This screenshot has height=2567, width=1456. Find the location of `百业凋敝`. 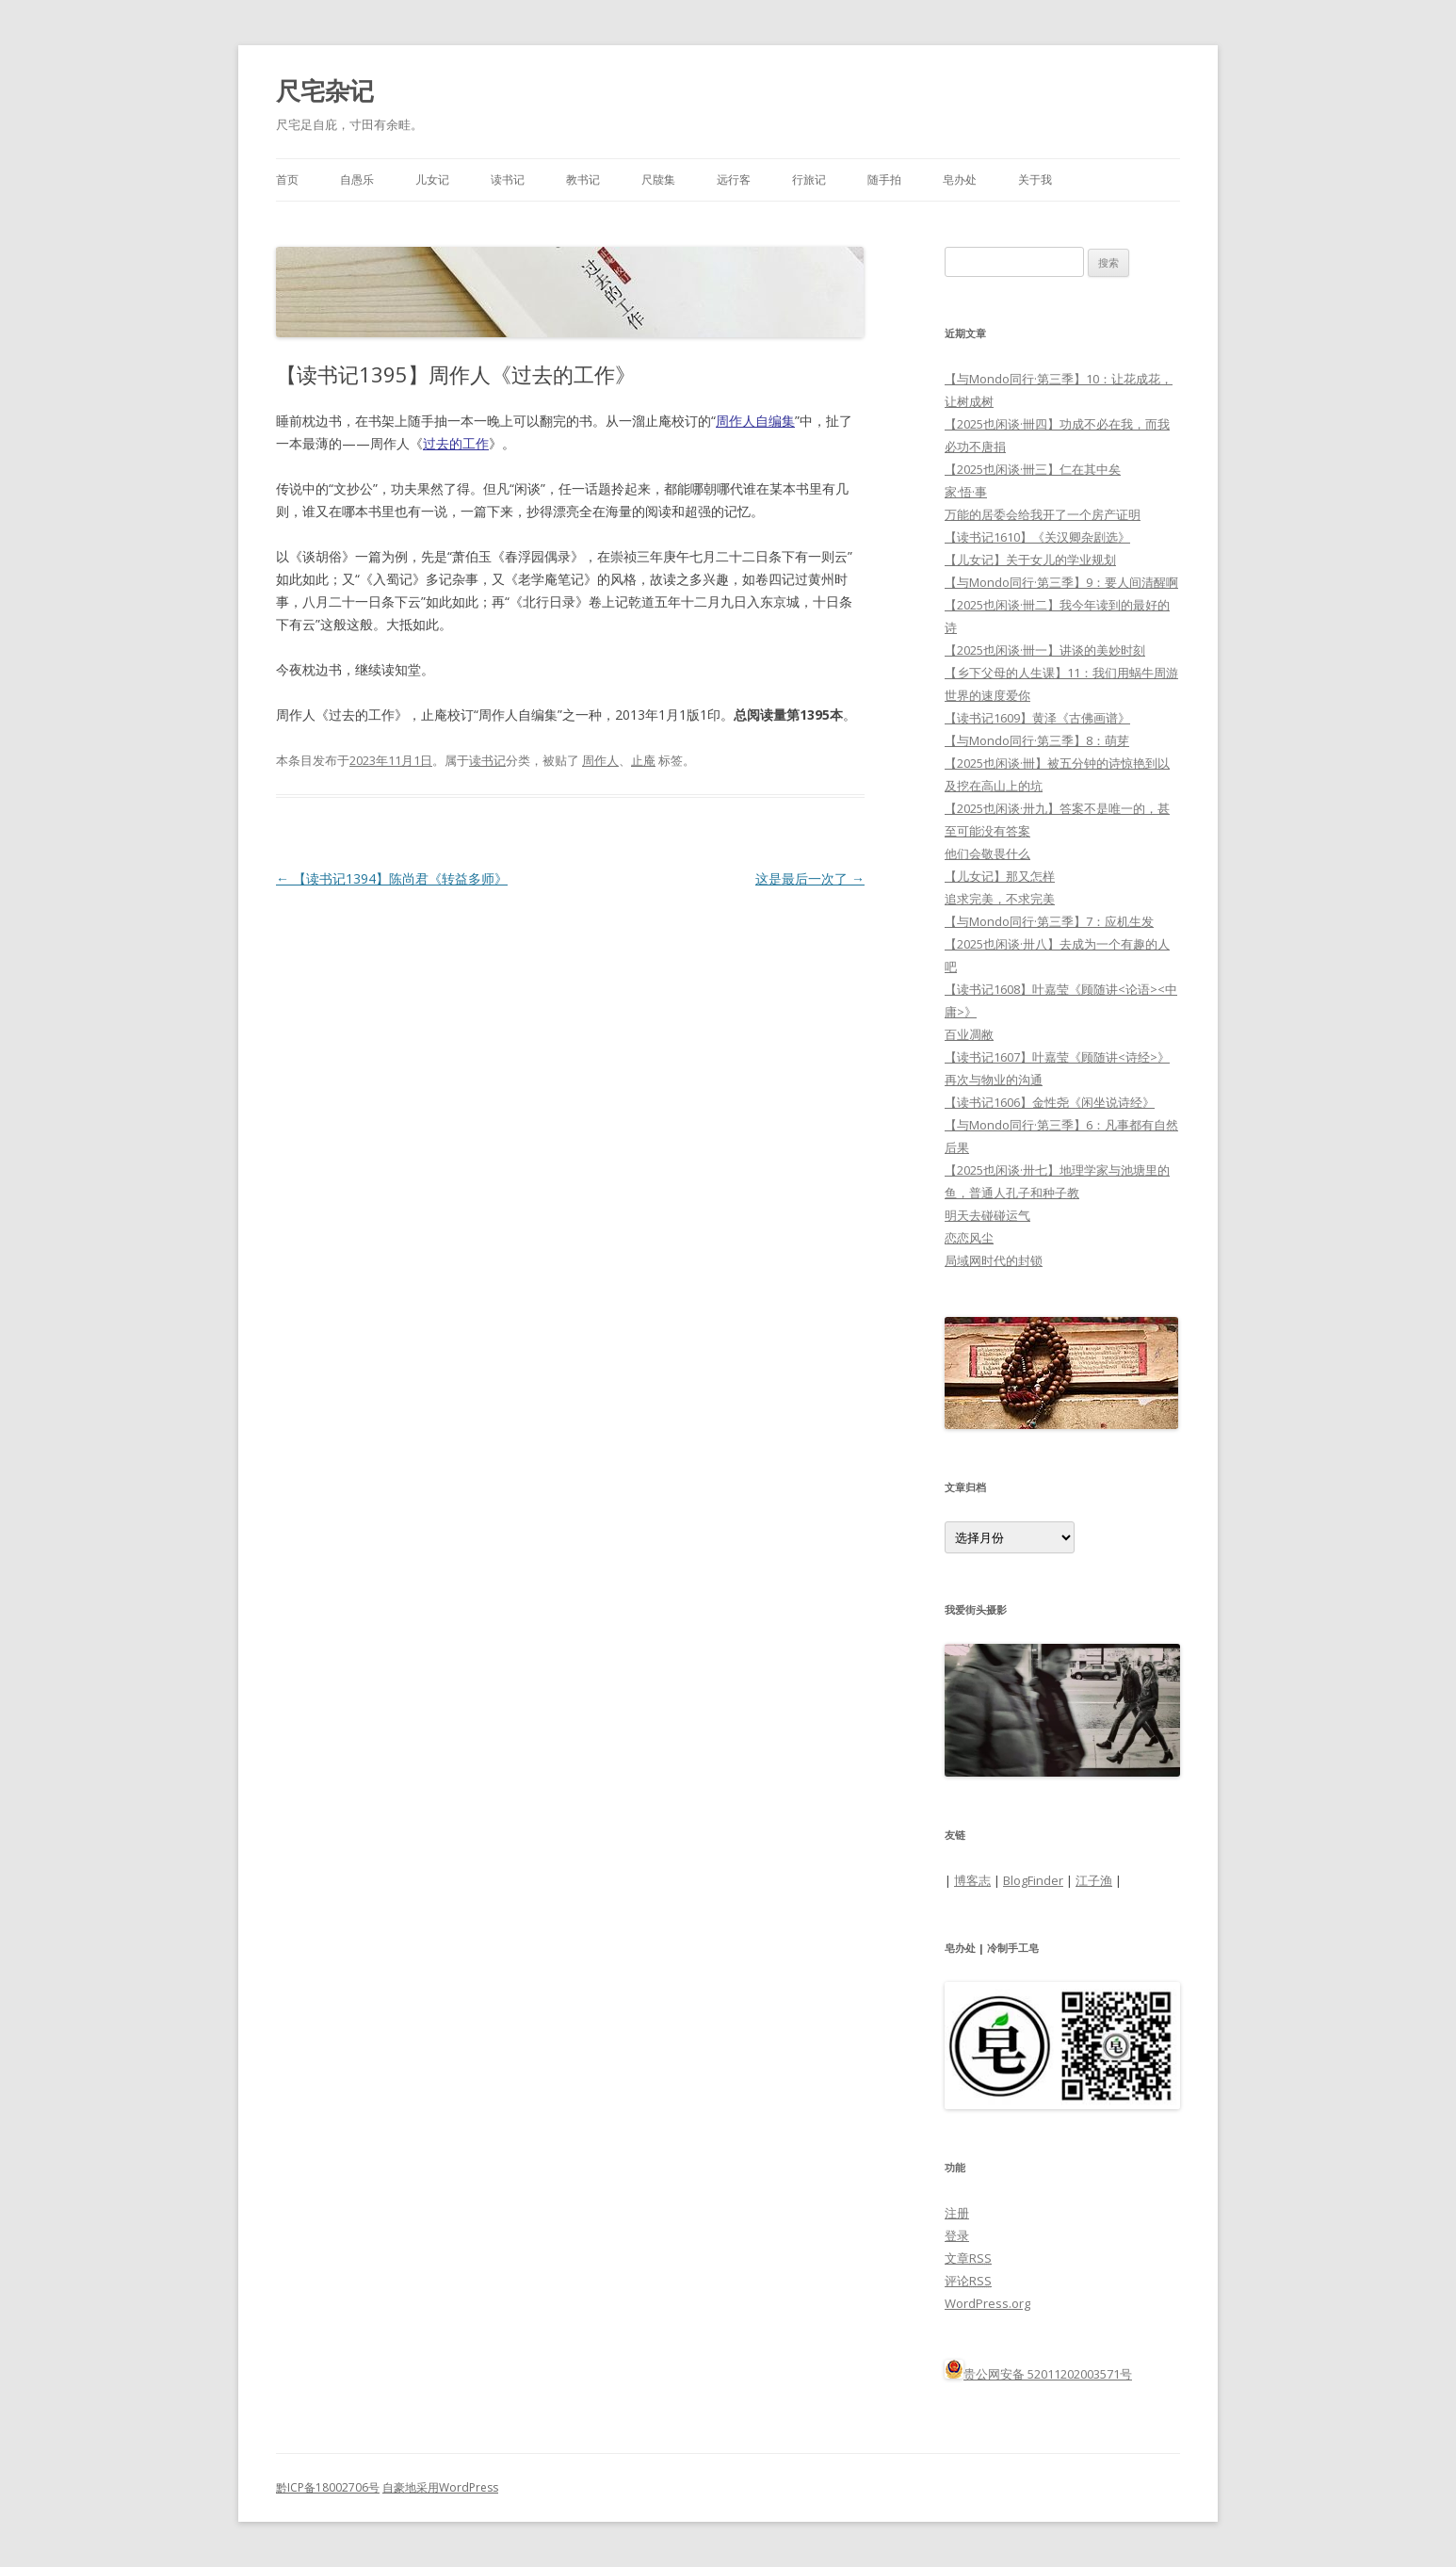

百业凋敝 is located at coordinates (969, 1034).